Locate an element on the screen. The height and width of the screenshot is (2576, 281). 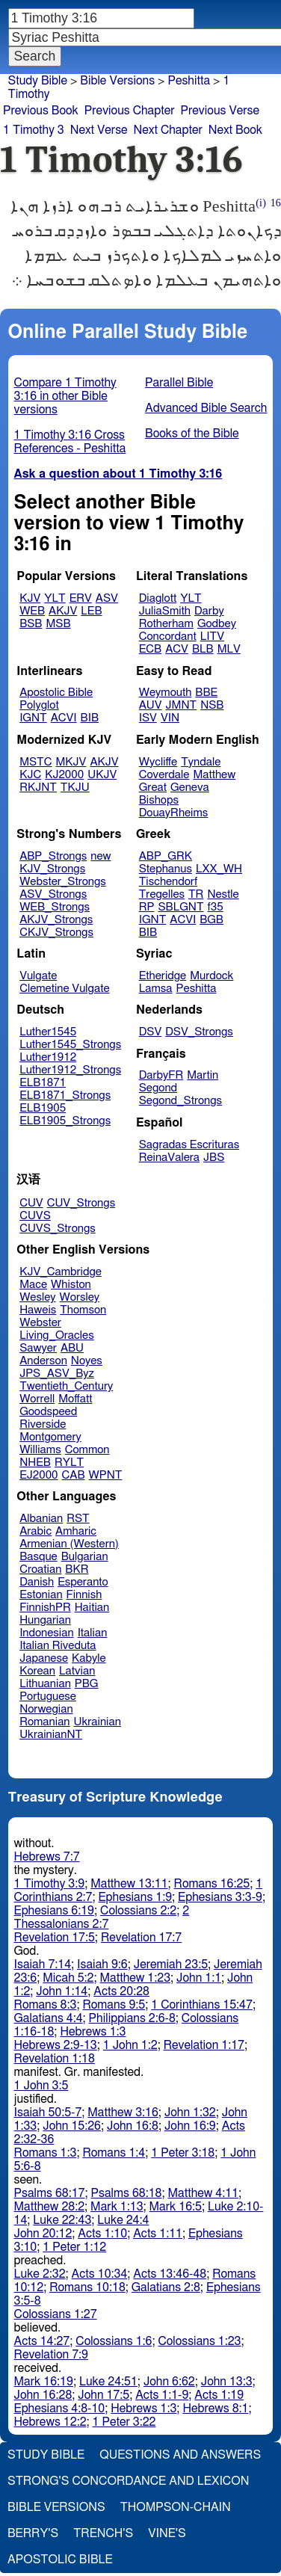
Colossians 2:2 is located at coordinates (138, 1911).